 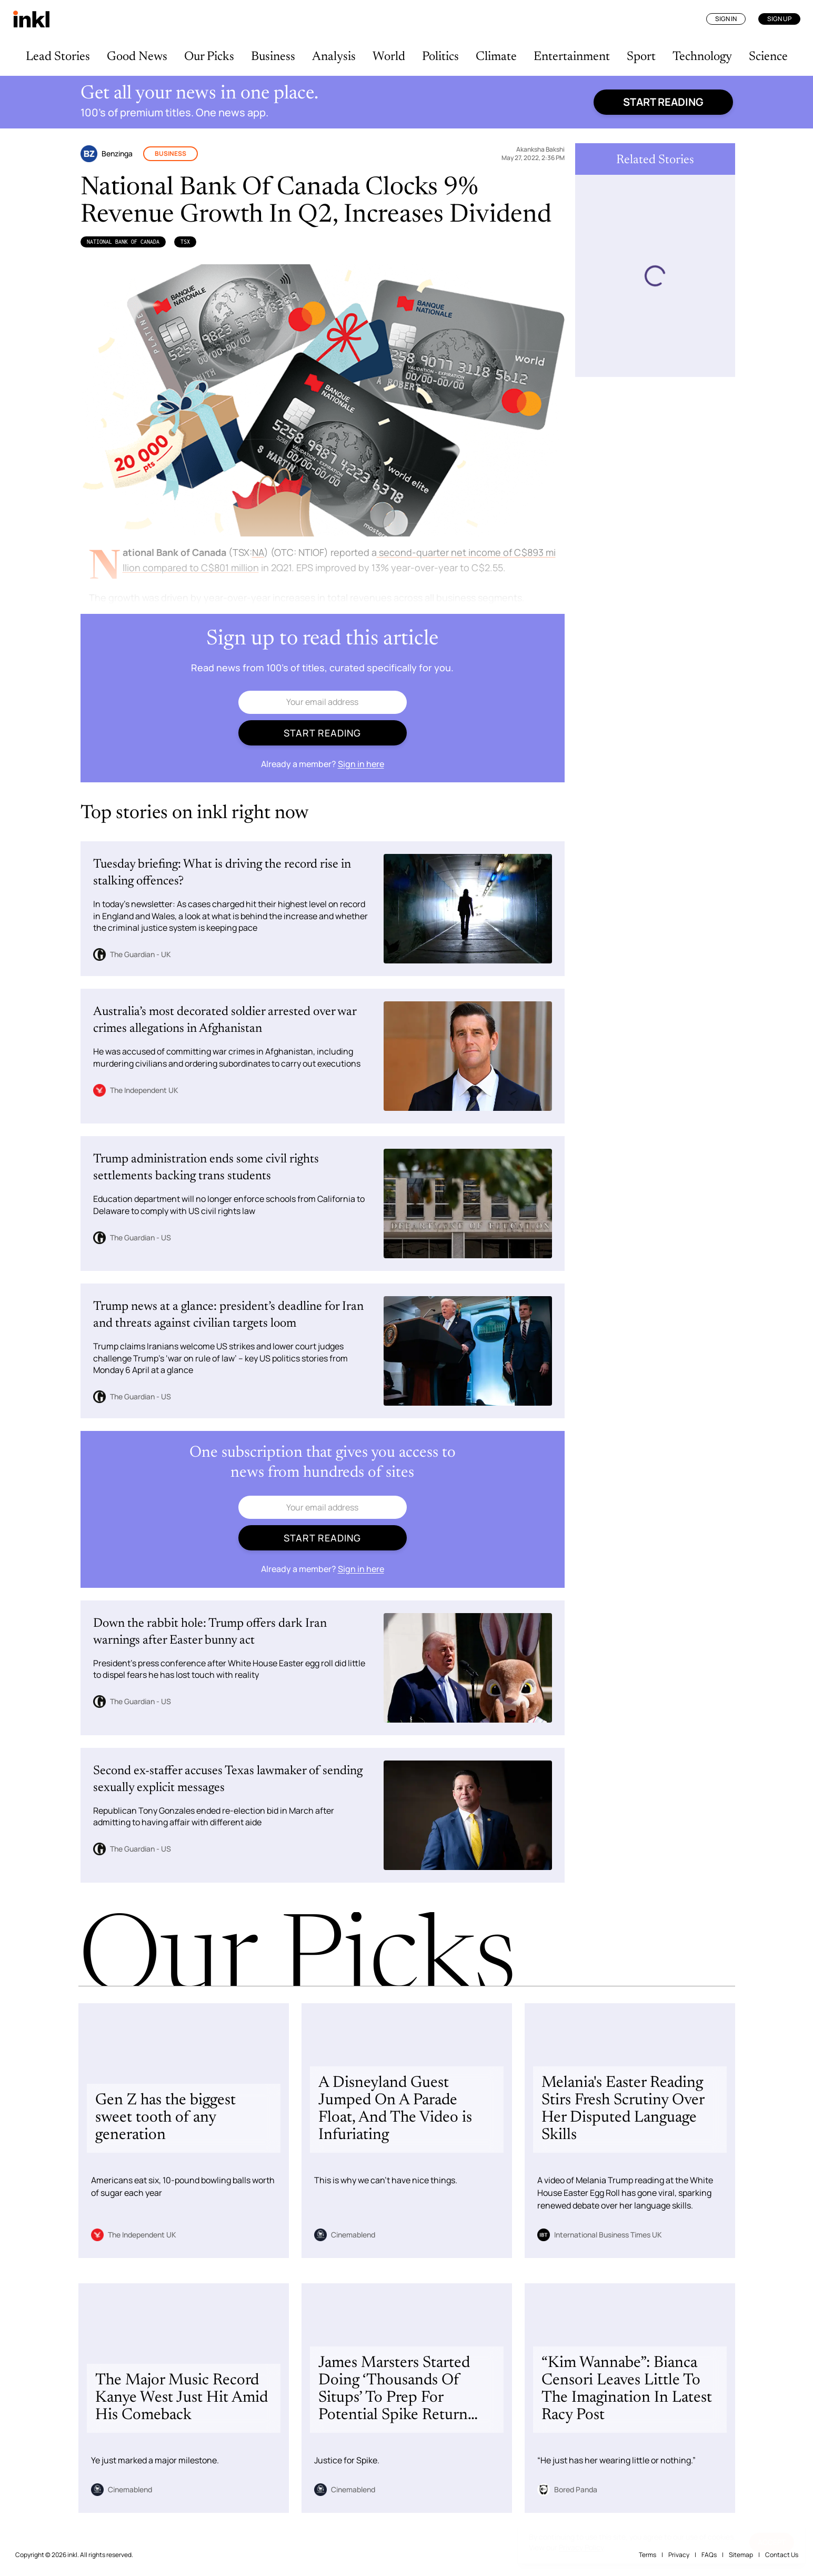 What do you see at coordinates (641, 57) in the screenshot?
I see `Sport` at bounding box center [641, 57].